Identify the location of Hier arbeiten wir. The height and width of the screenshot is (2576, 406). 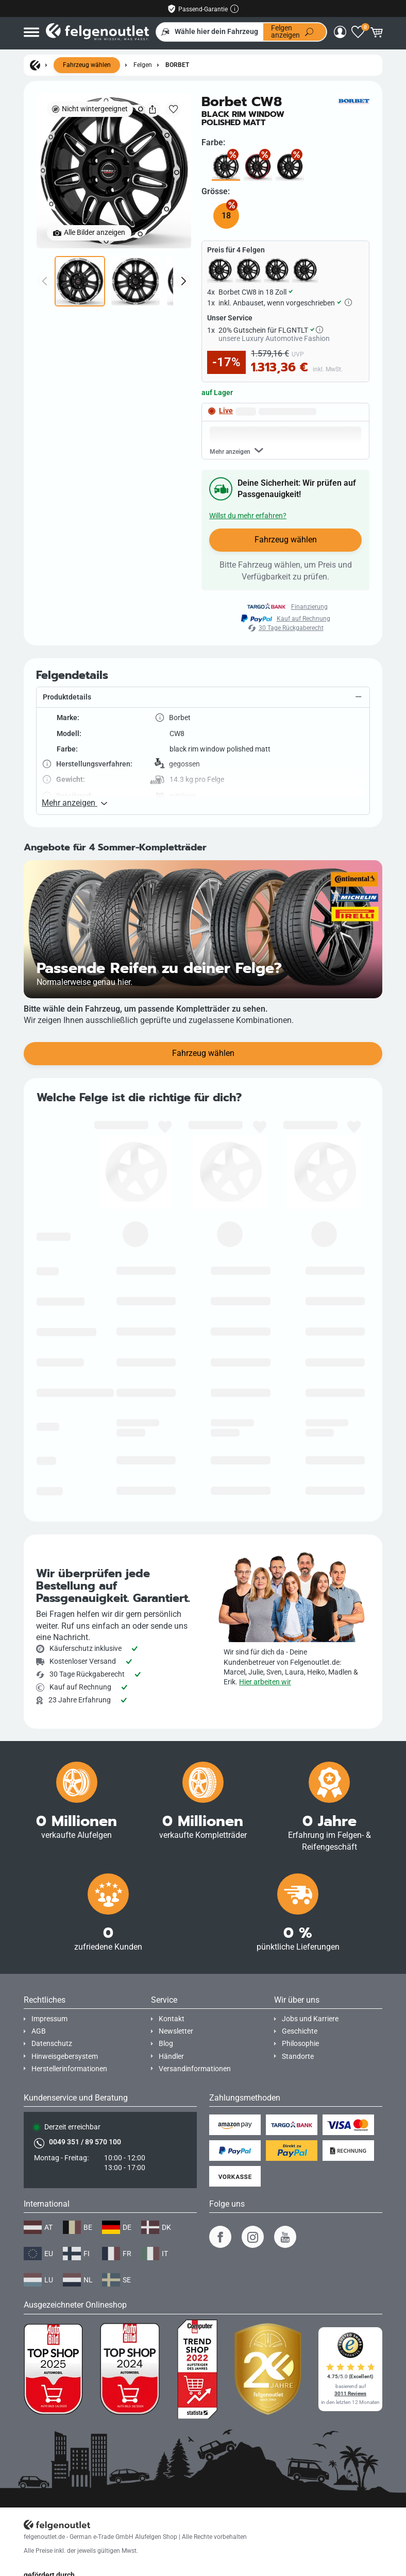
(265, 1682).